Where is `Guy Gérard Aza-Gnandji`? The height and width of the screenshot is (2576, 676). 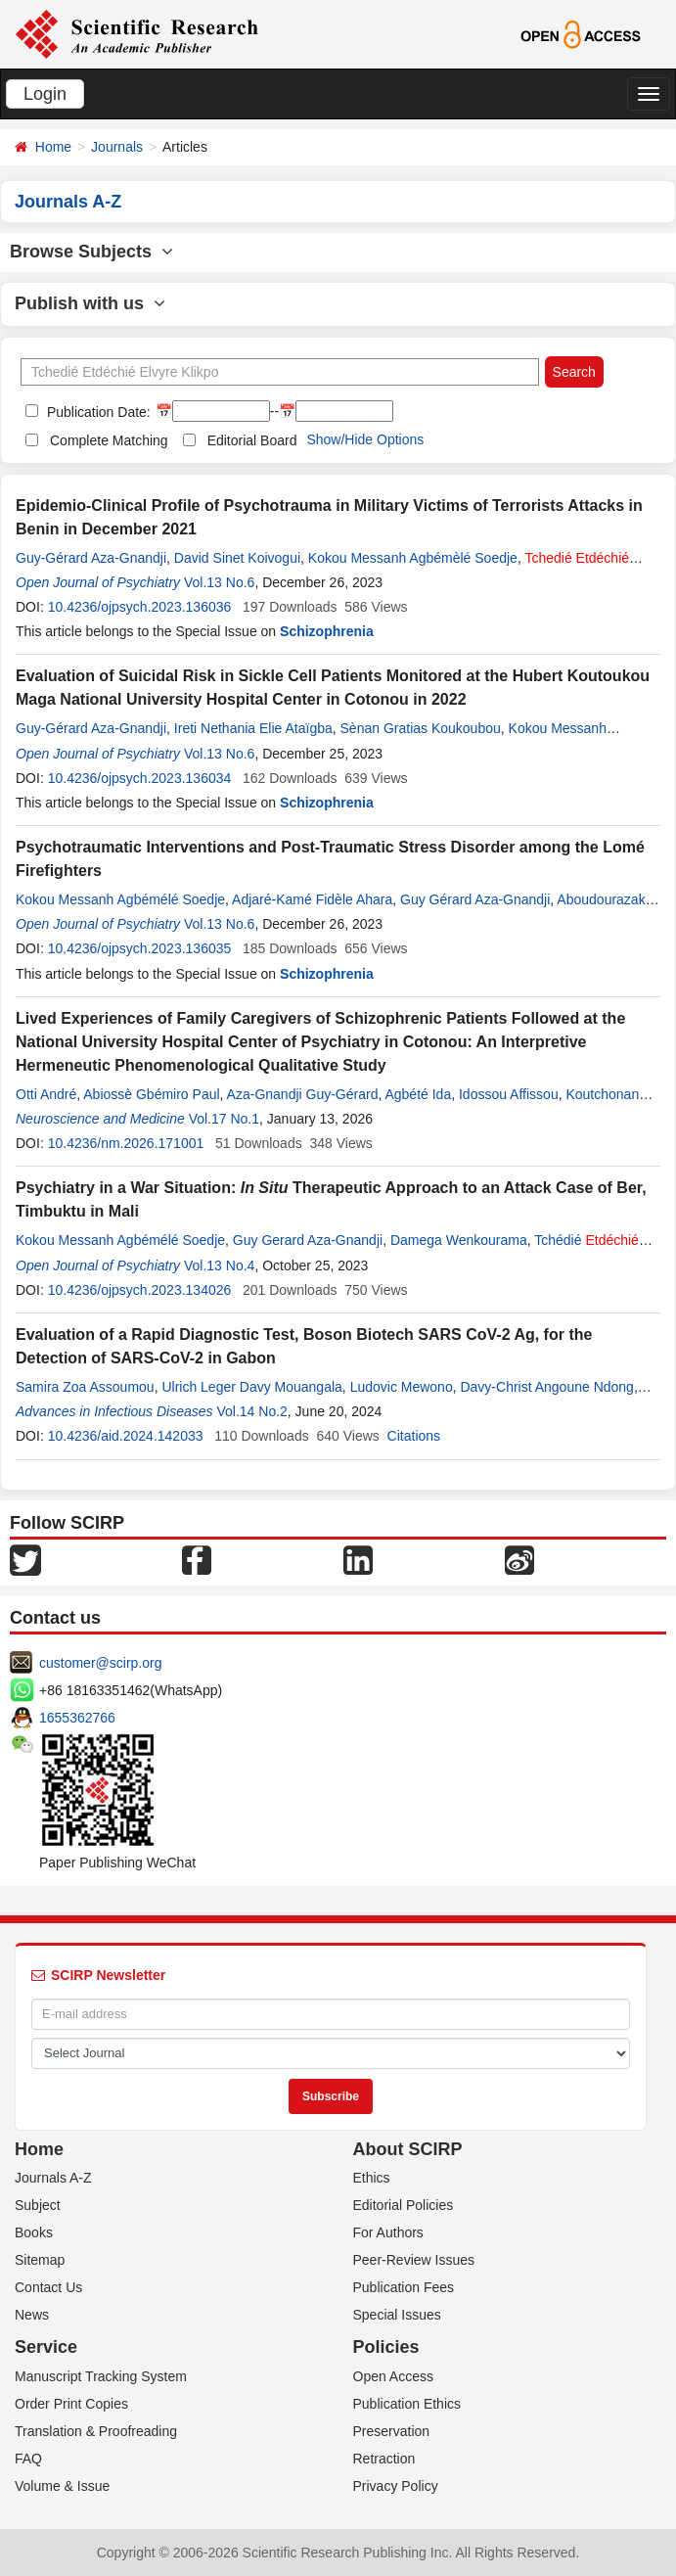 Guy Gérard Aza-Gnandji is located at coordinates (475, 899).